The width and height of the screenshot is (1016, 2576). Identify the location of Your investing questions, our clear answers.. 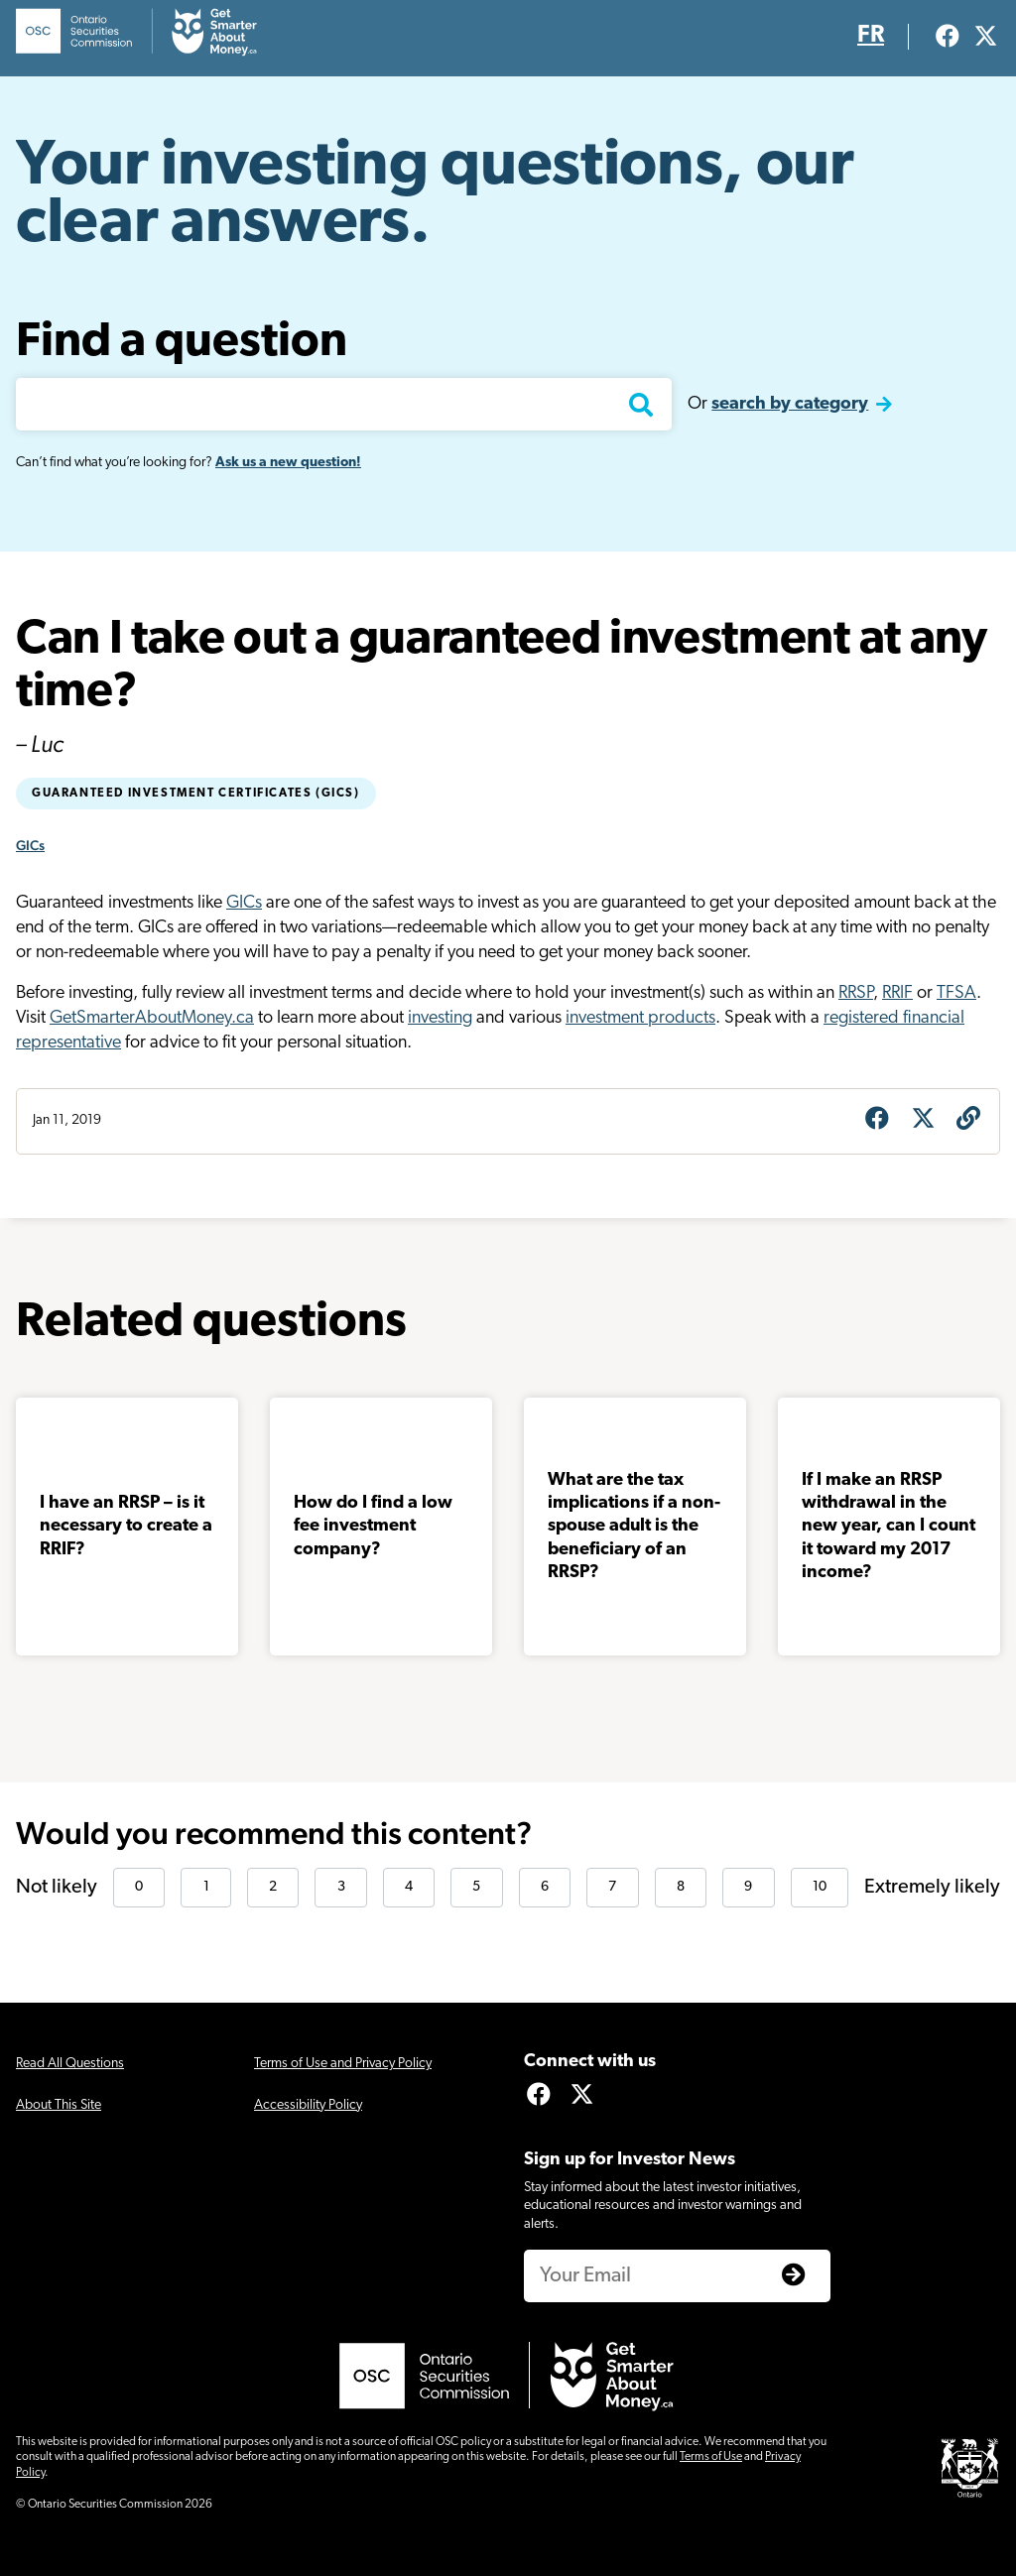
(435, 196).